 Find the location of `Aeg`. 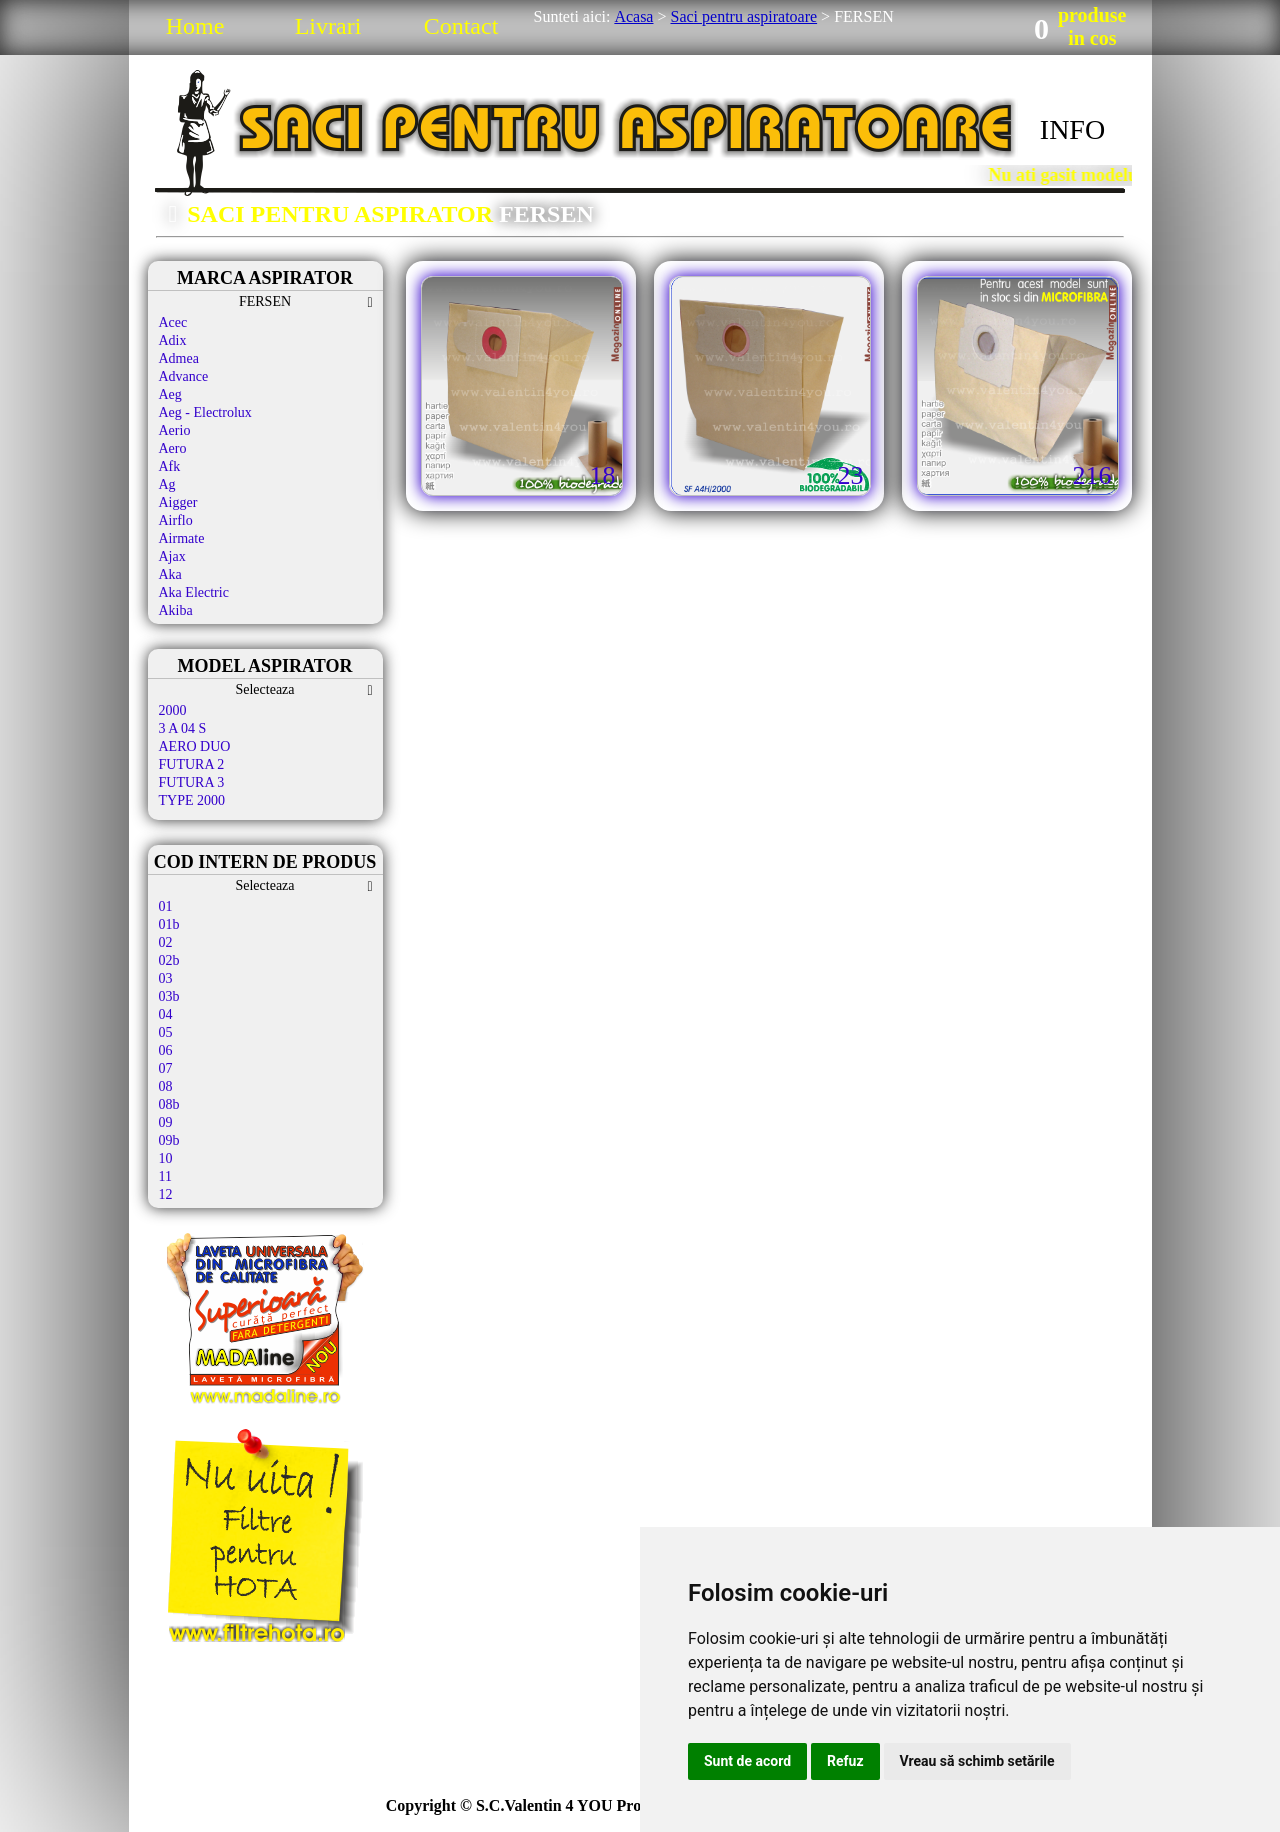

Aeg is located at coordinates (170, 394).